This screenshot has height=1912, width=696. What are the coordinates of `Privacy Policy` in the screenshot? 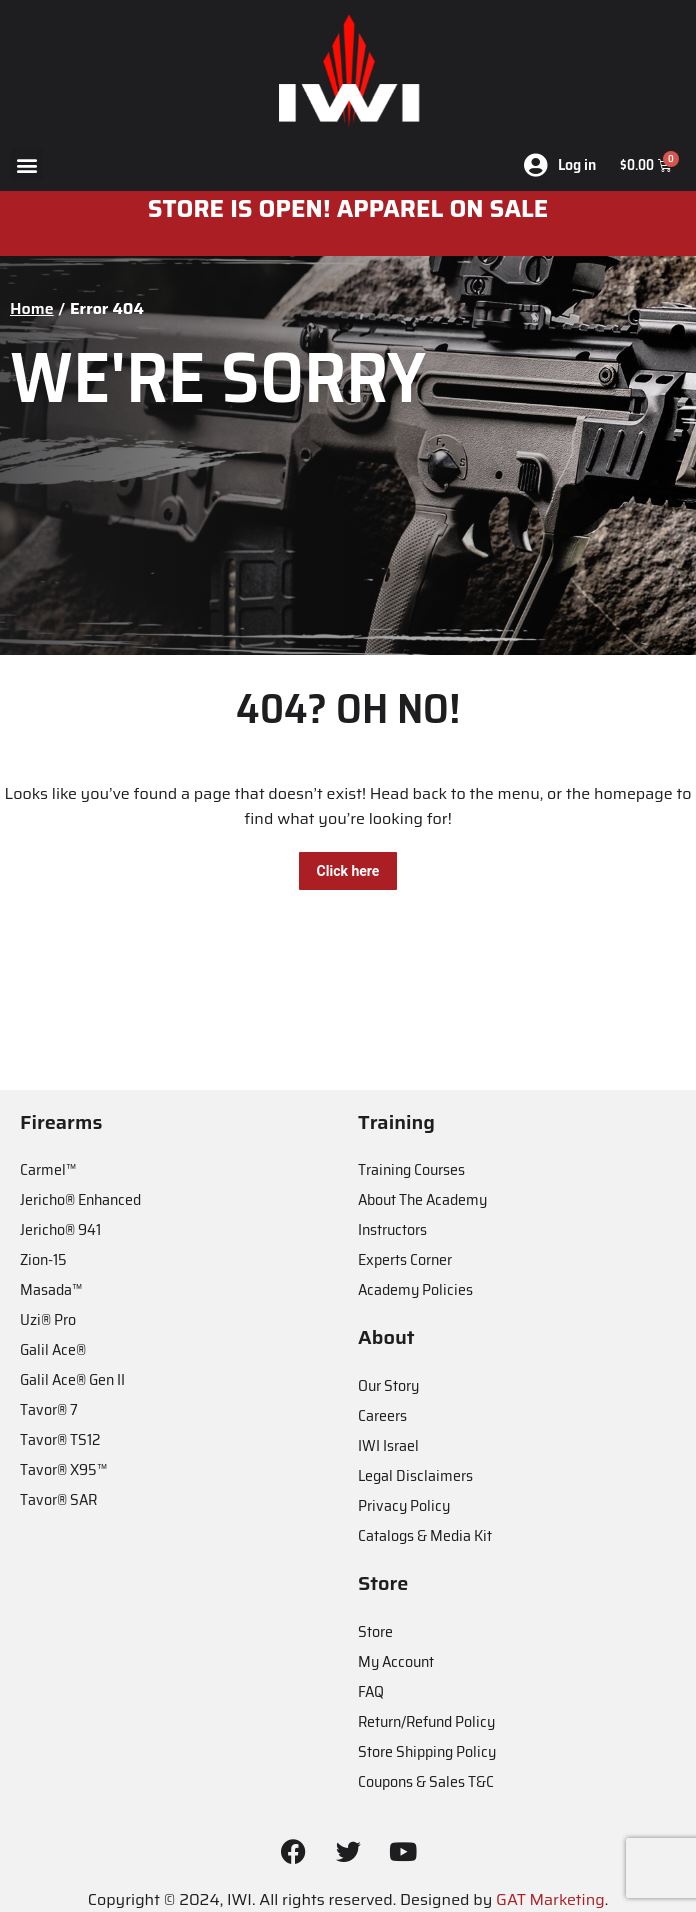 It's located at (404, 1505).